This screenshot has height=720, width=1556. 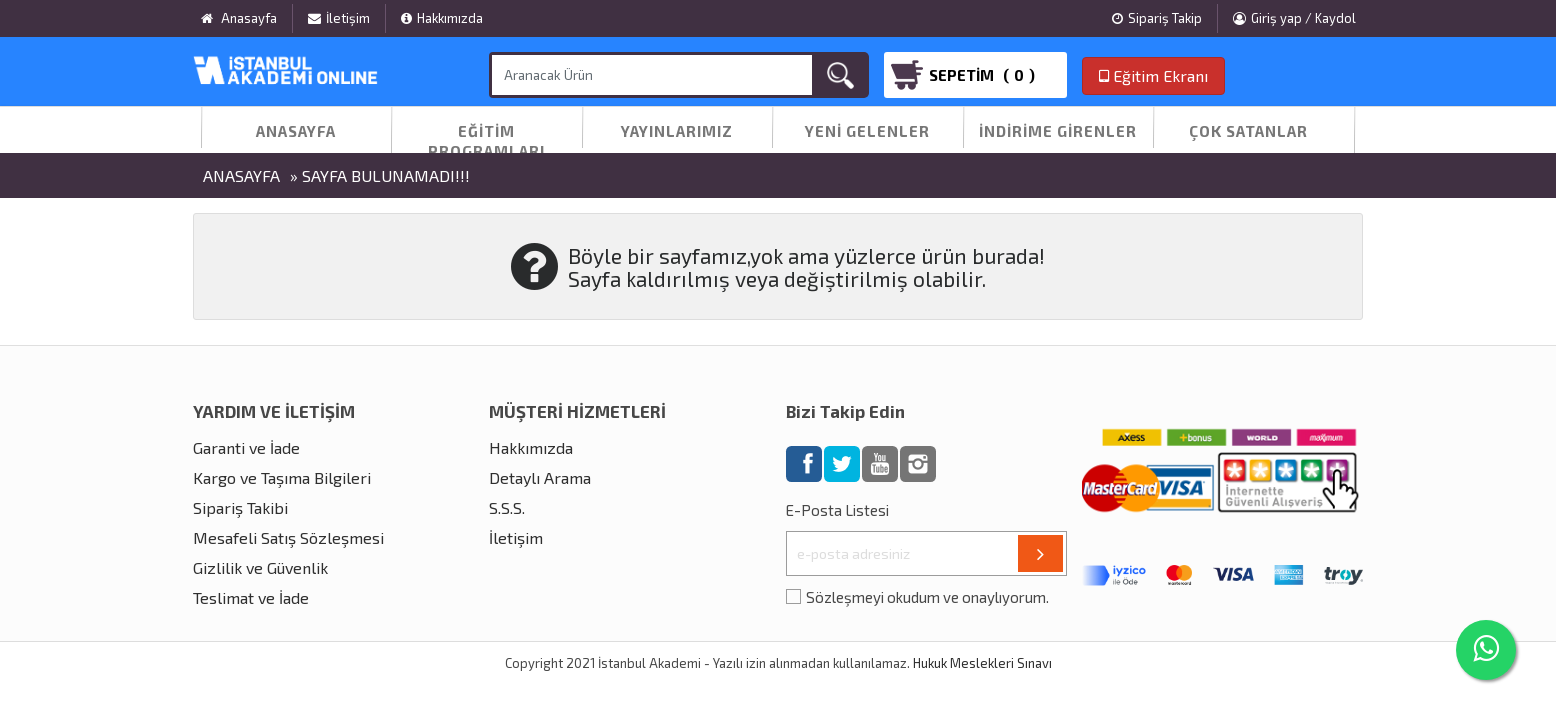 I want to click on Detaylı Arama, so click(x=540, y=477).